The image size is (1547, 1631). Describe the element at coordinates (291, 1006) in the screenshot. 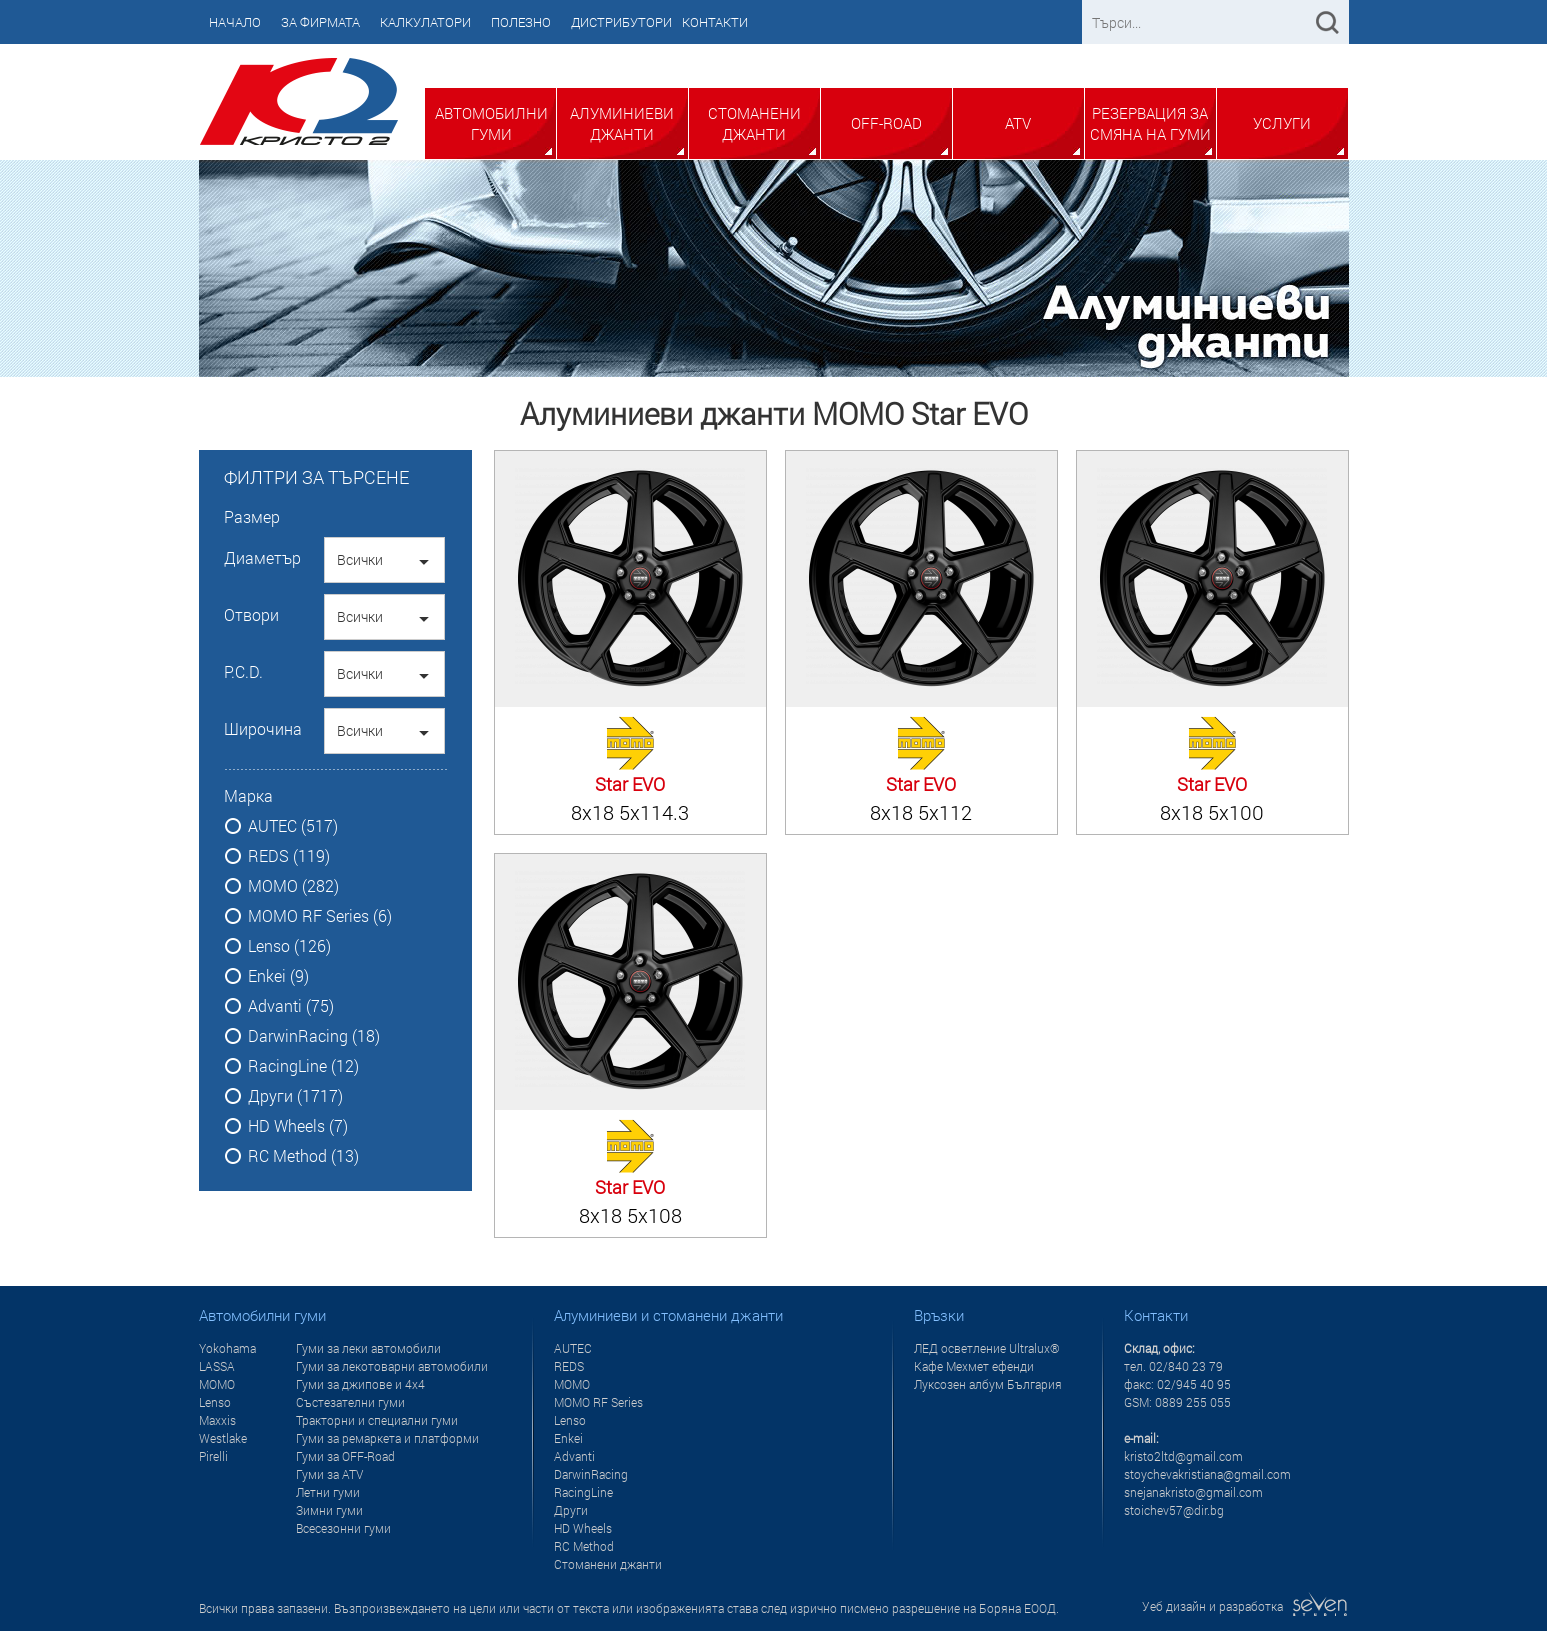

I see `Advanti (75)` at that location.